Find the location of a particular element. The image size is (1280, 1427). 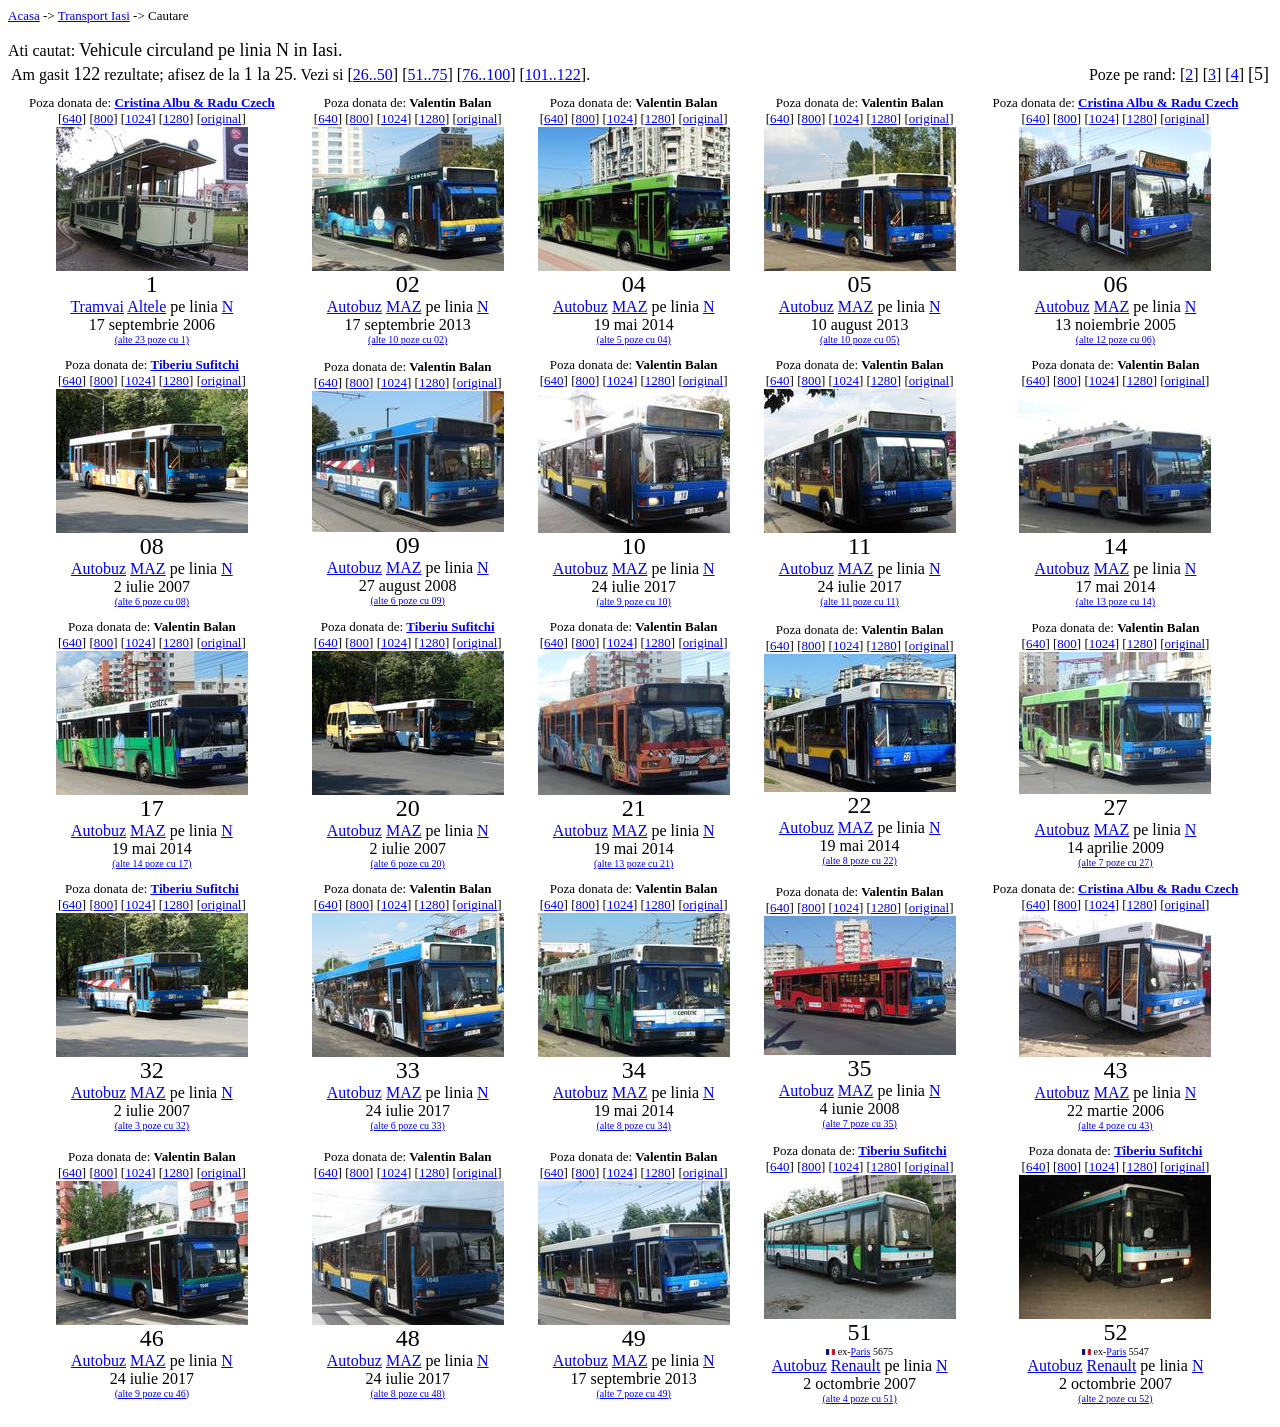

(alte 23 poze cu 1) is located at coordinates (152, 339).